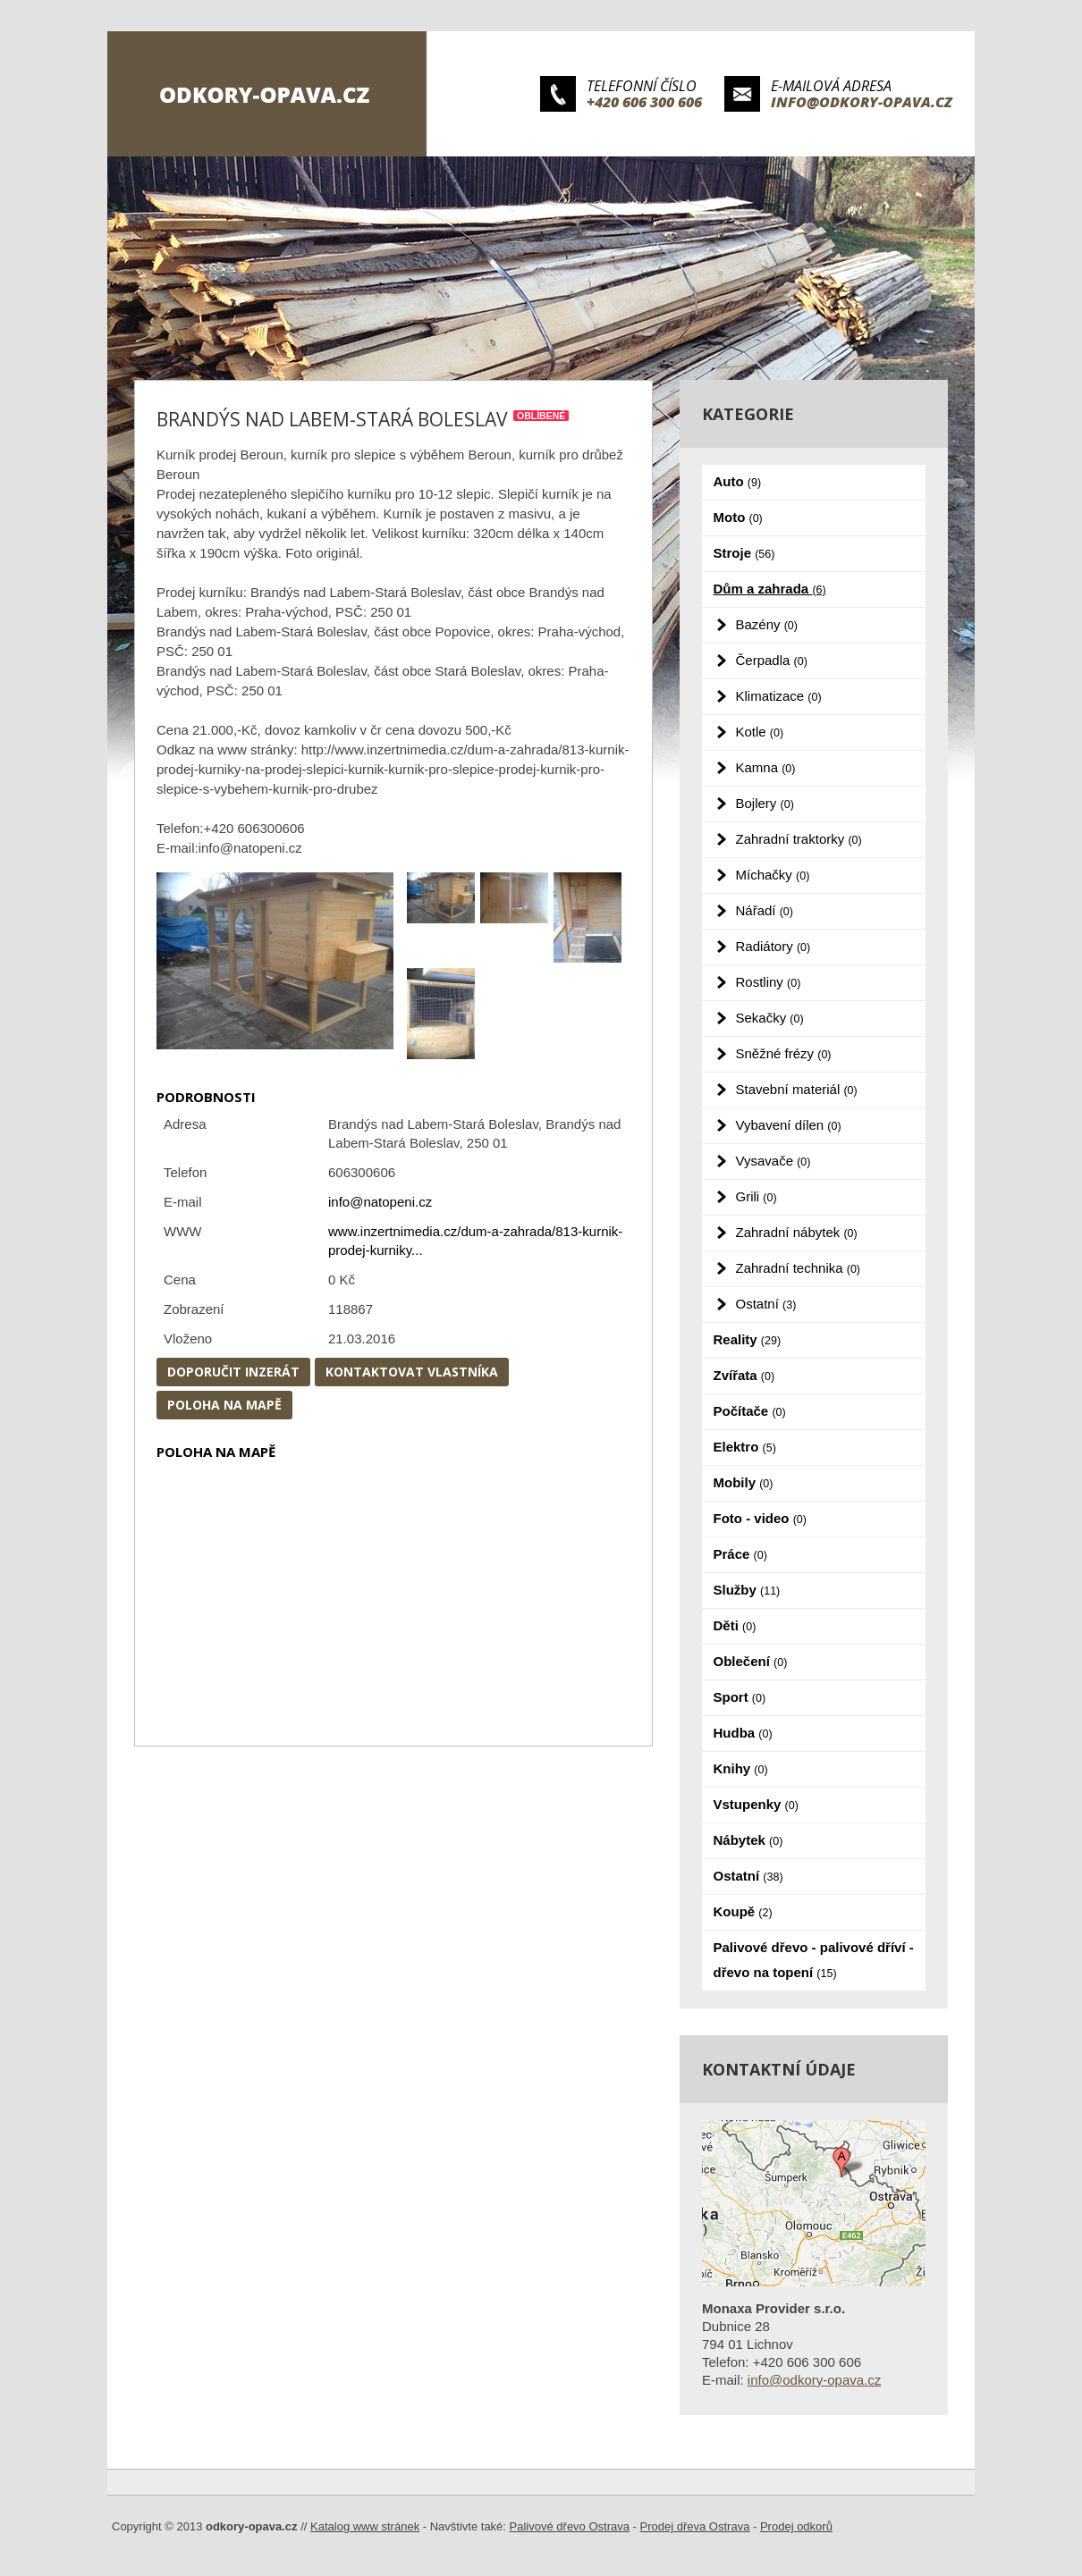 The height and width of the screenshot is (2576, 1082). I want to click on Vstupenky, so click(756, 1804).